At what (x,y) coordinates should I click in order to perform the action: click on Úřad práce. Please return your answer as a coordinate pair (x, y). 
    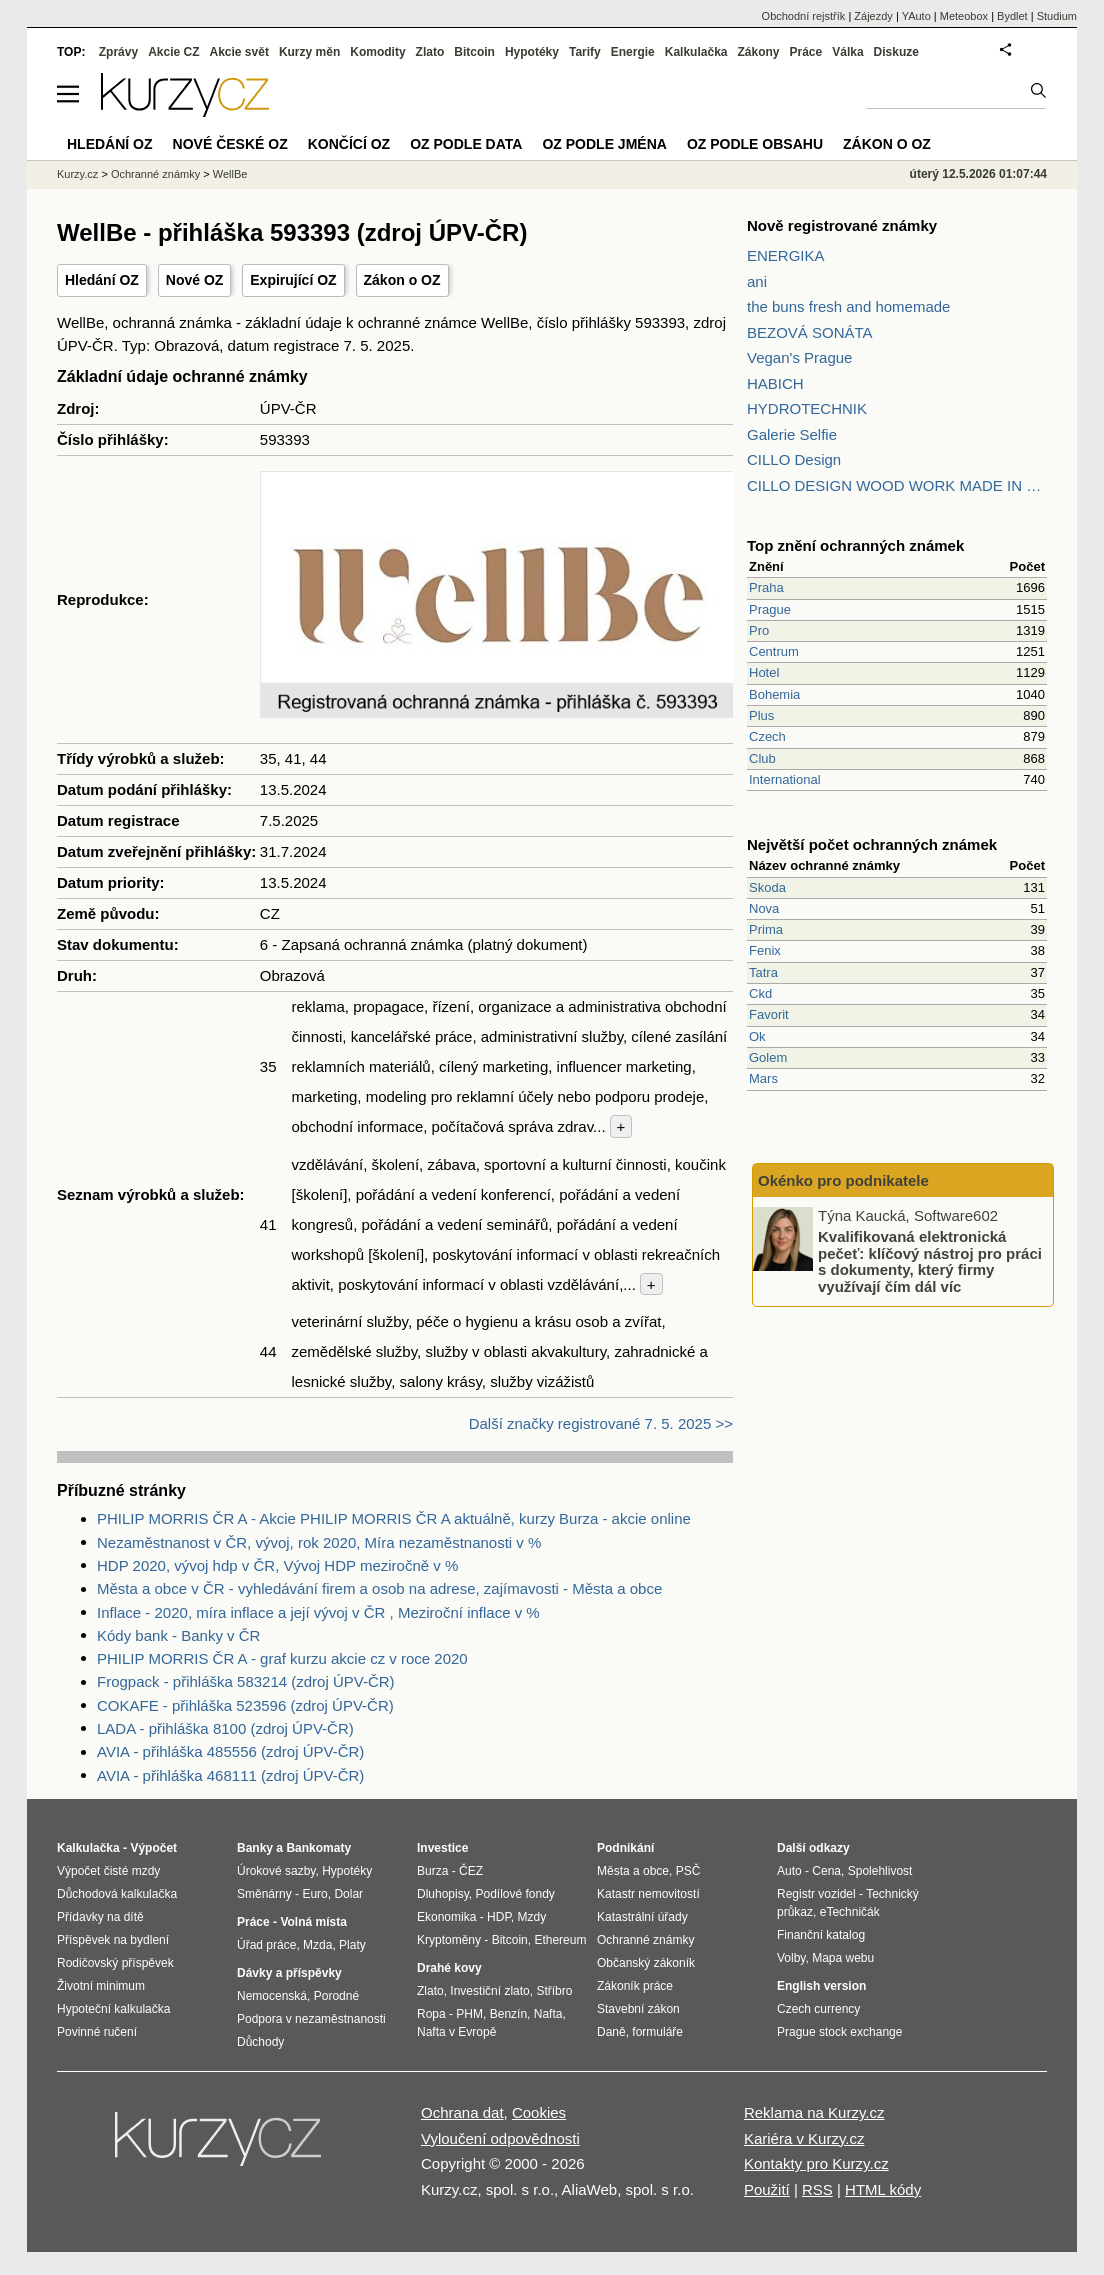
    Looking at the image, I should click on (266, 1945).